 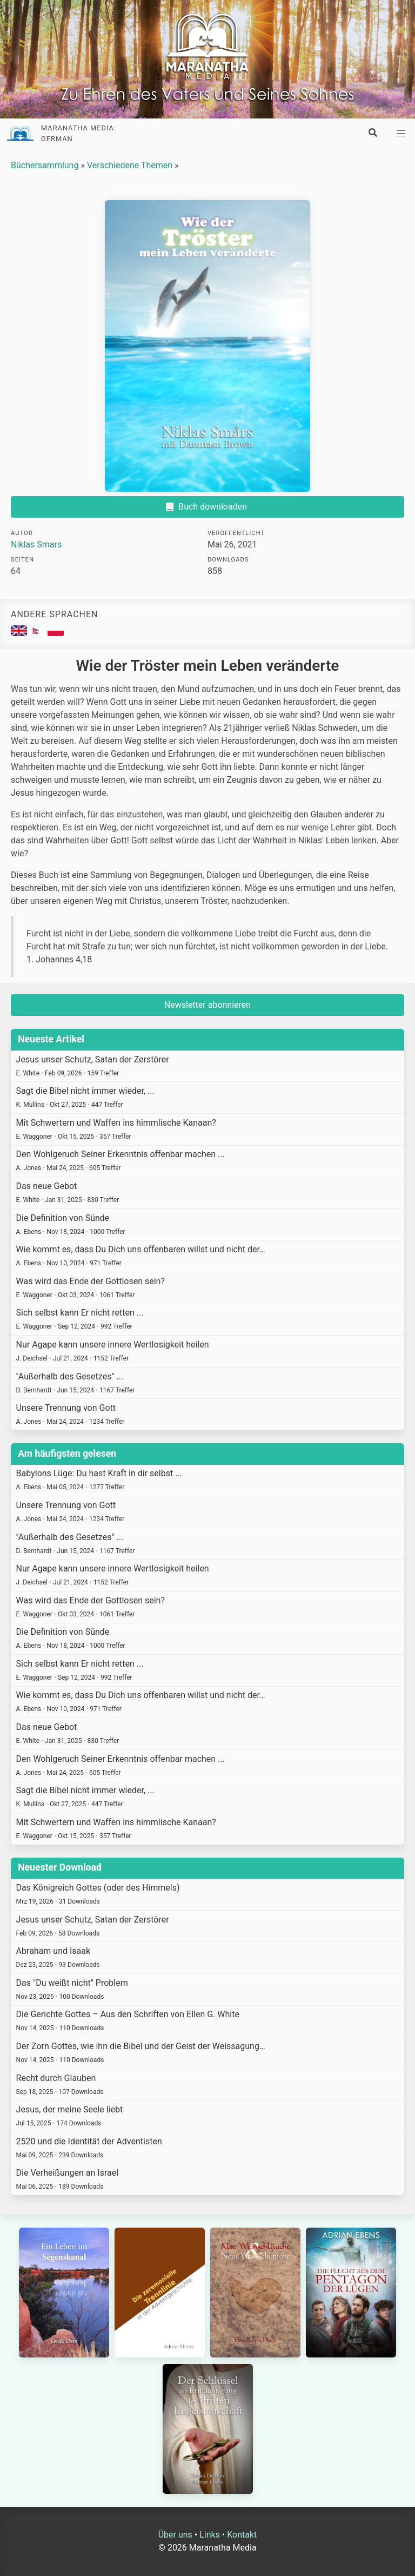 What do you see at coordinates (175, 2534) in the screenshot?
I see `Über uns` at bounding box center [175, 2534].